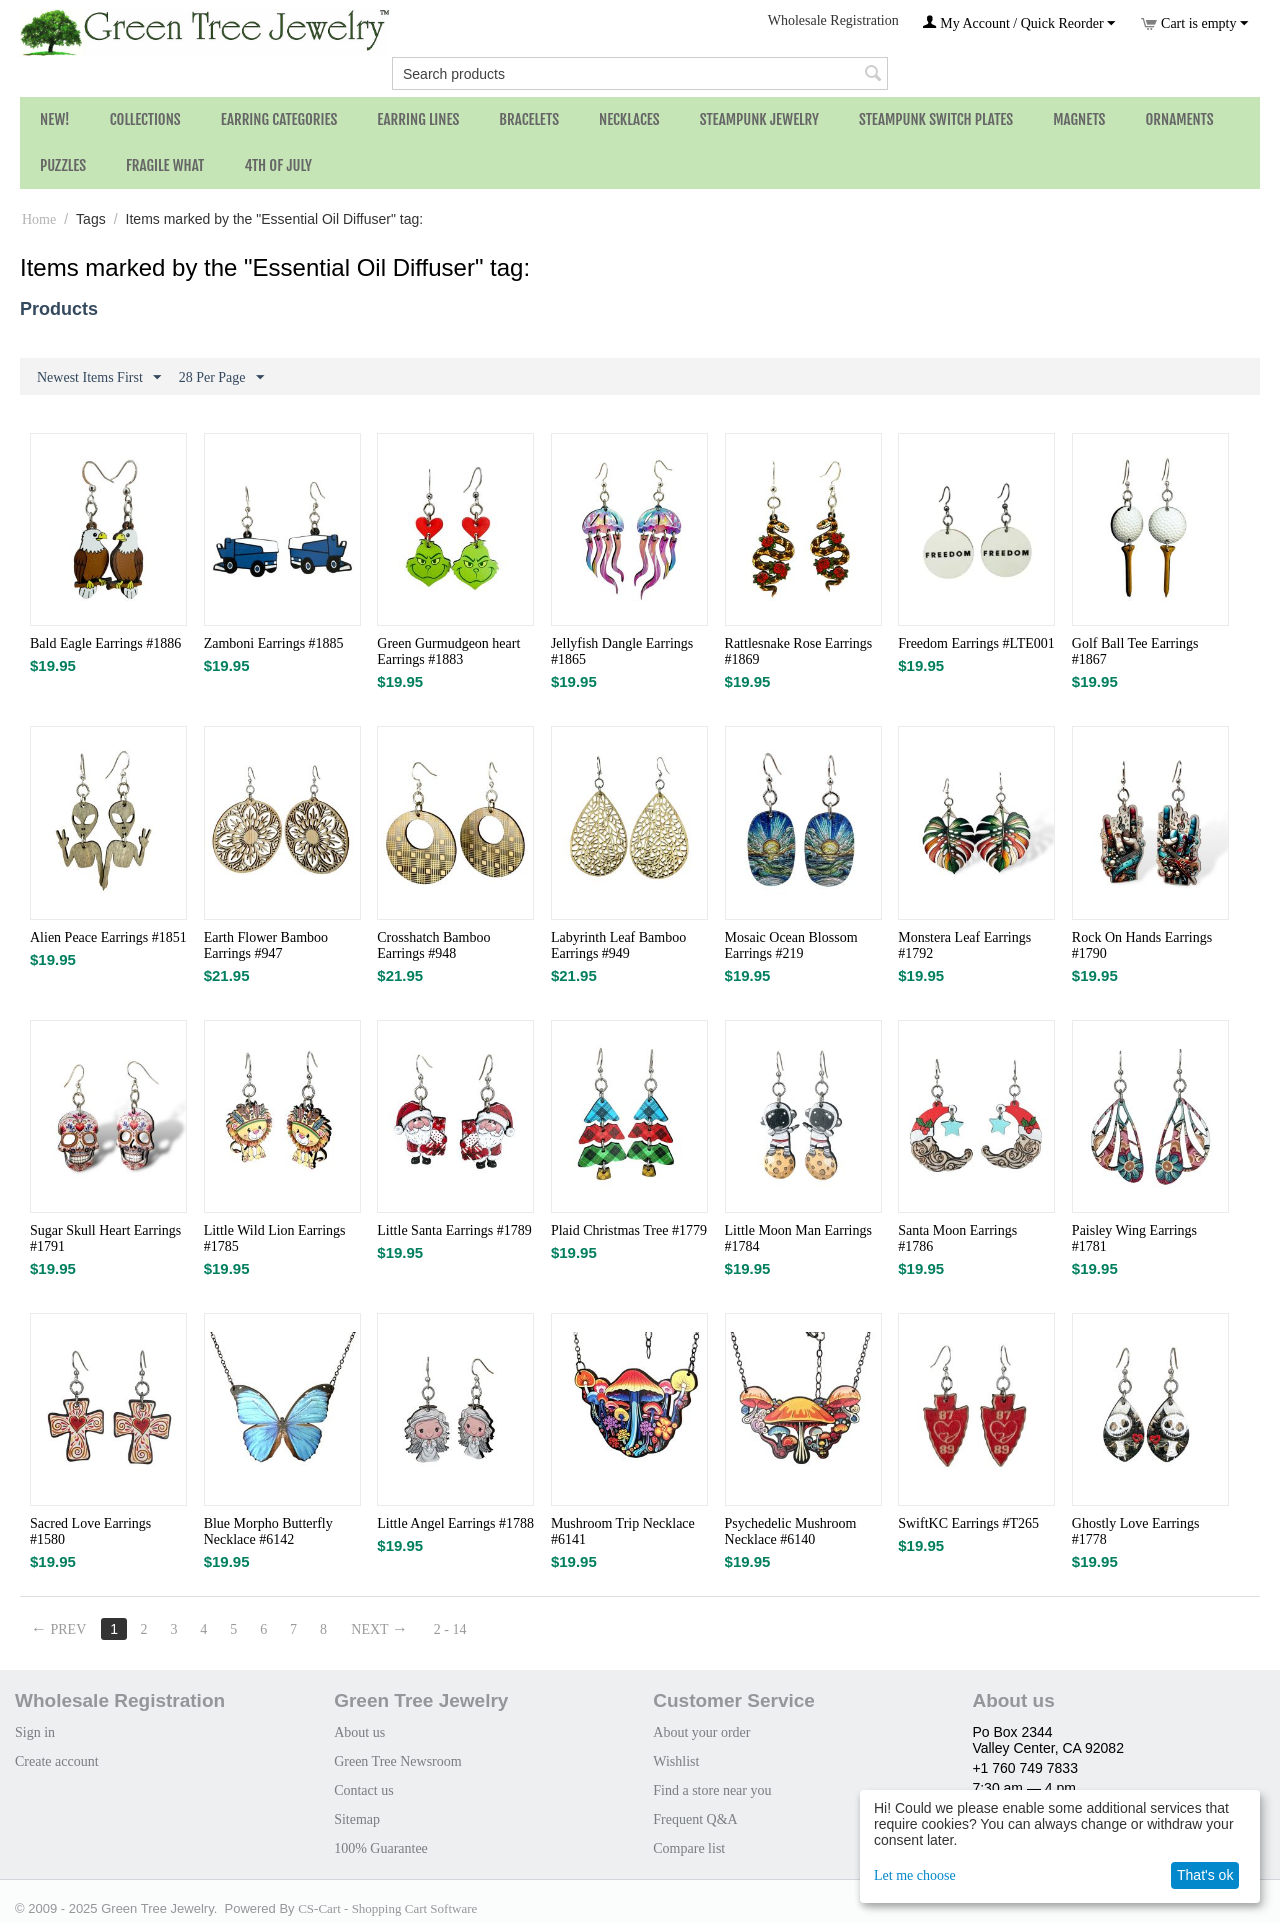  What do you see at coordinates (450, 1629) in the screenshot?
I see `2 - 14` at bounding box center [450, 1629].